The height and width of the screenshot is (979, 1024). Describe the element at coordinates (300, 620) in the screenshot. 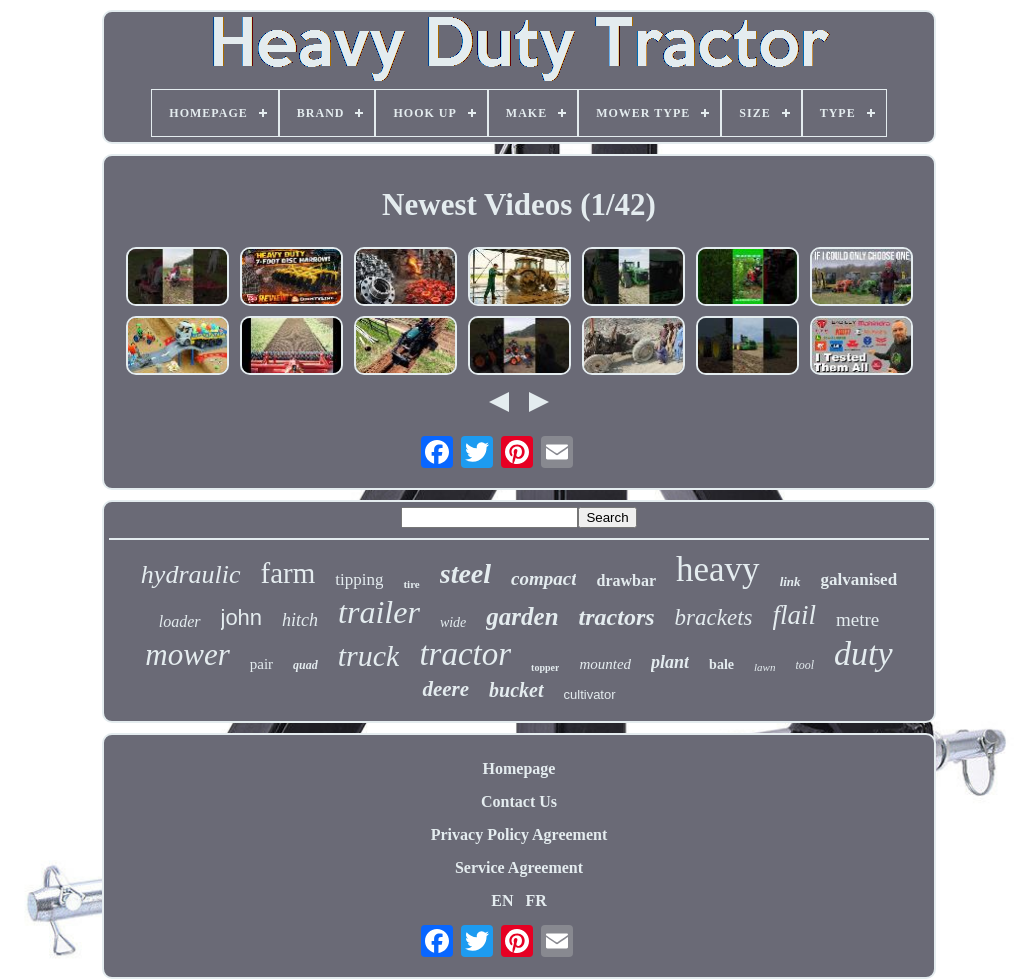

I see `hitch` at that location.